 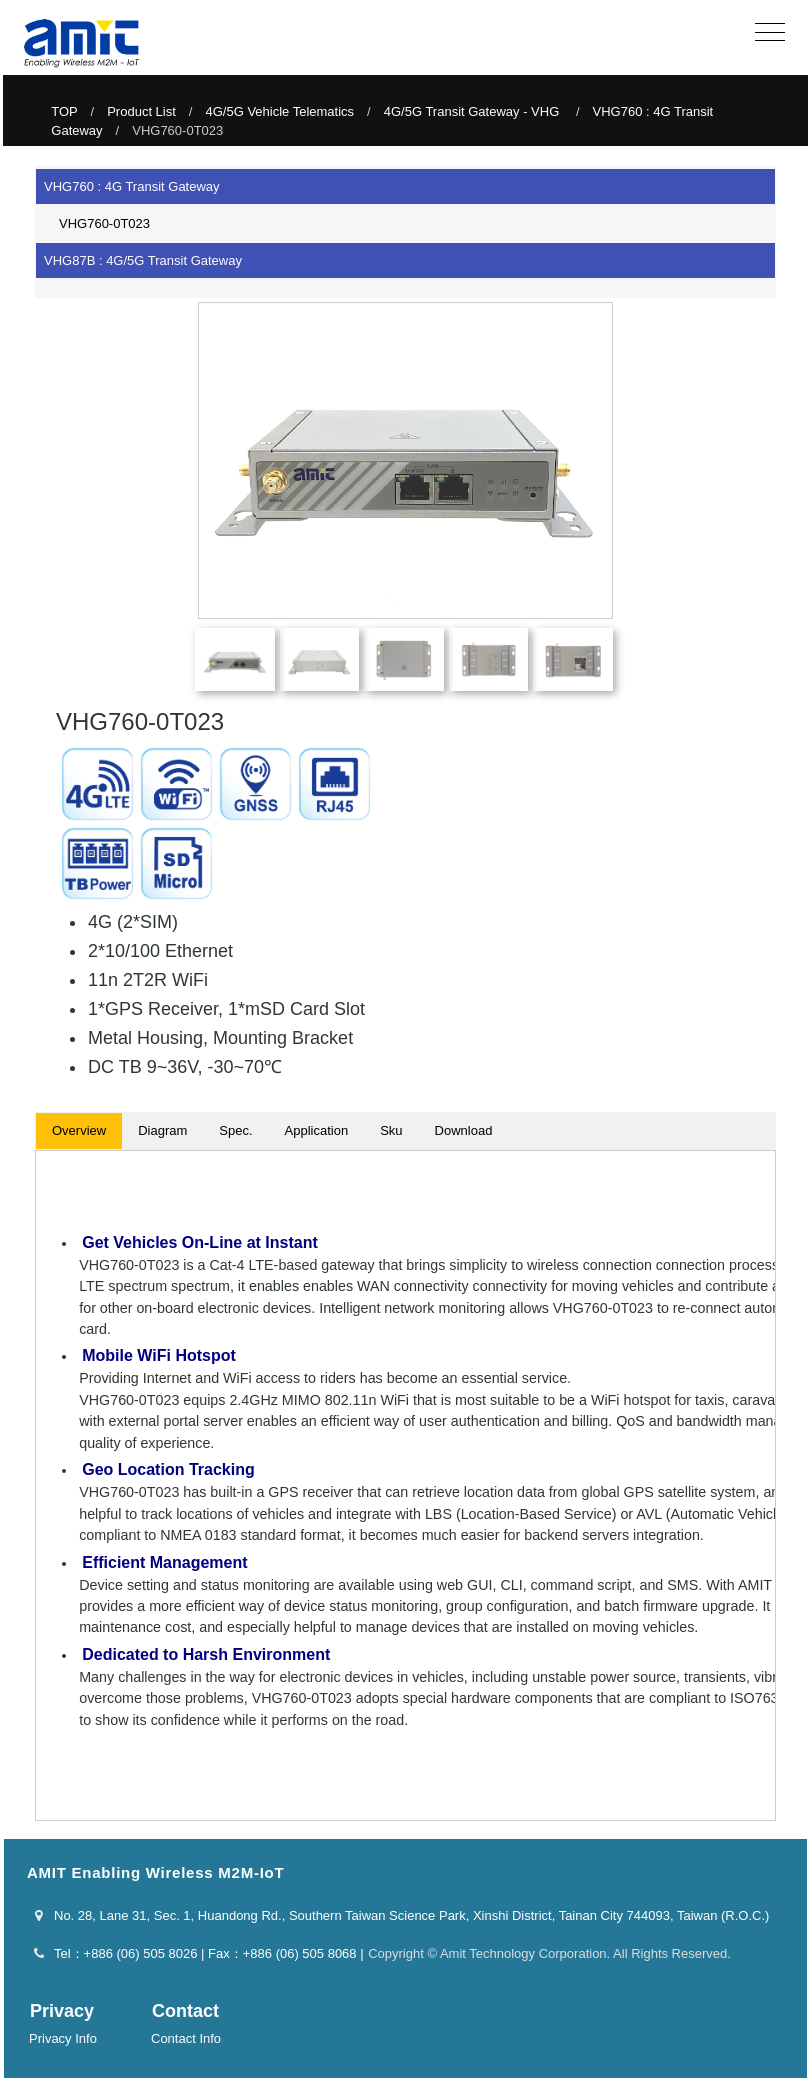 What do you see at coordinates (235, 1130) in the screenshot?
I see `Spec.` at bounding box center [235, 1130].